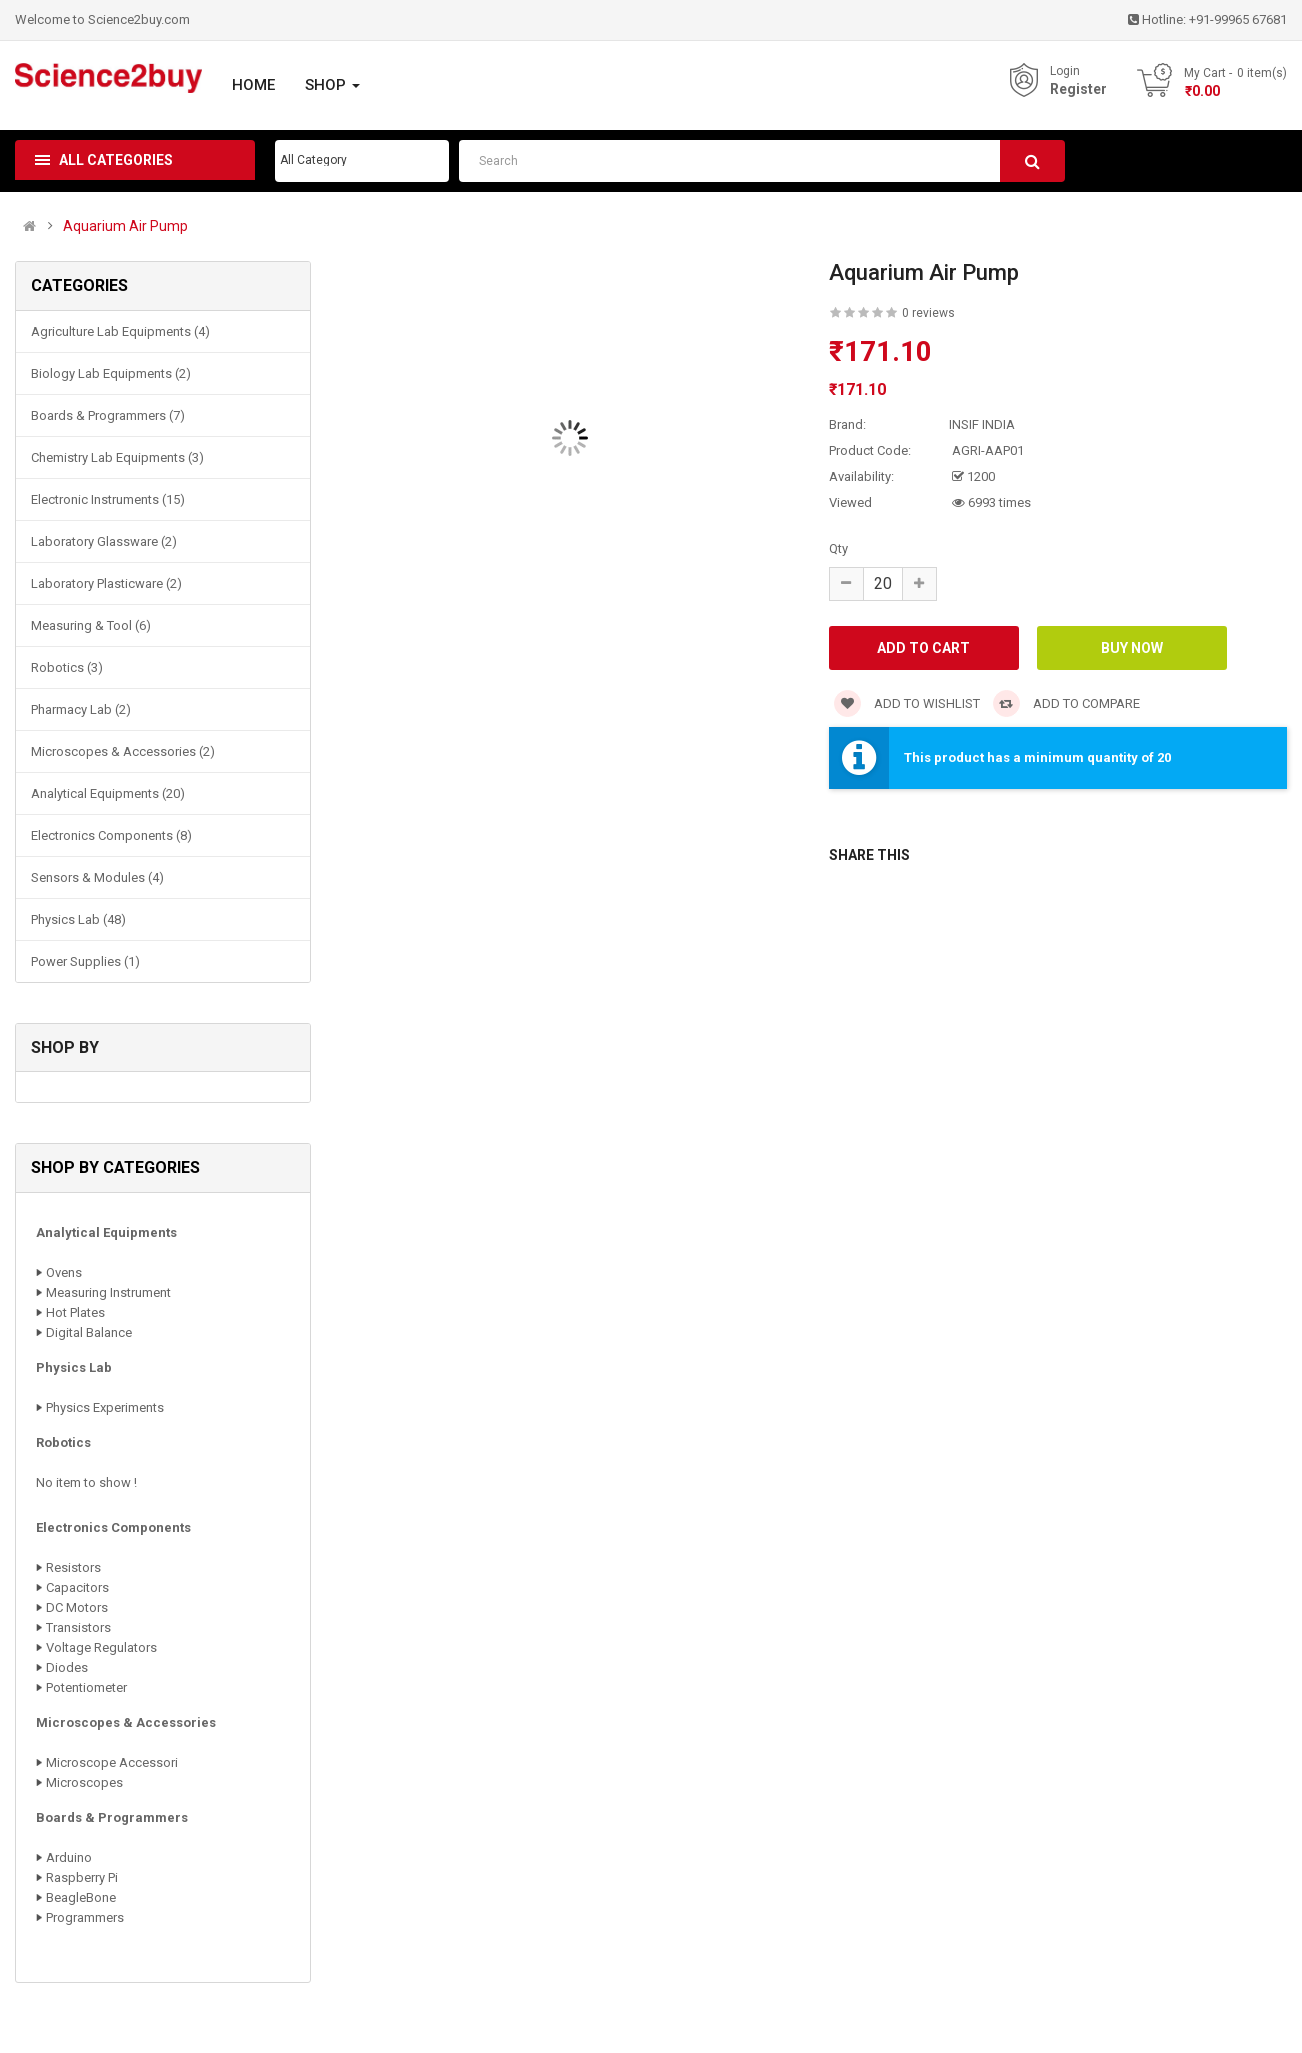 The height and width of the screenshot is (2053, 1302). Describe the element at coordinates (67, 667) in the screenshot. I see `Robotics (3)` at that location.